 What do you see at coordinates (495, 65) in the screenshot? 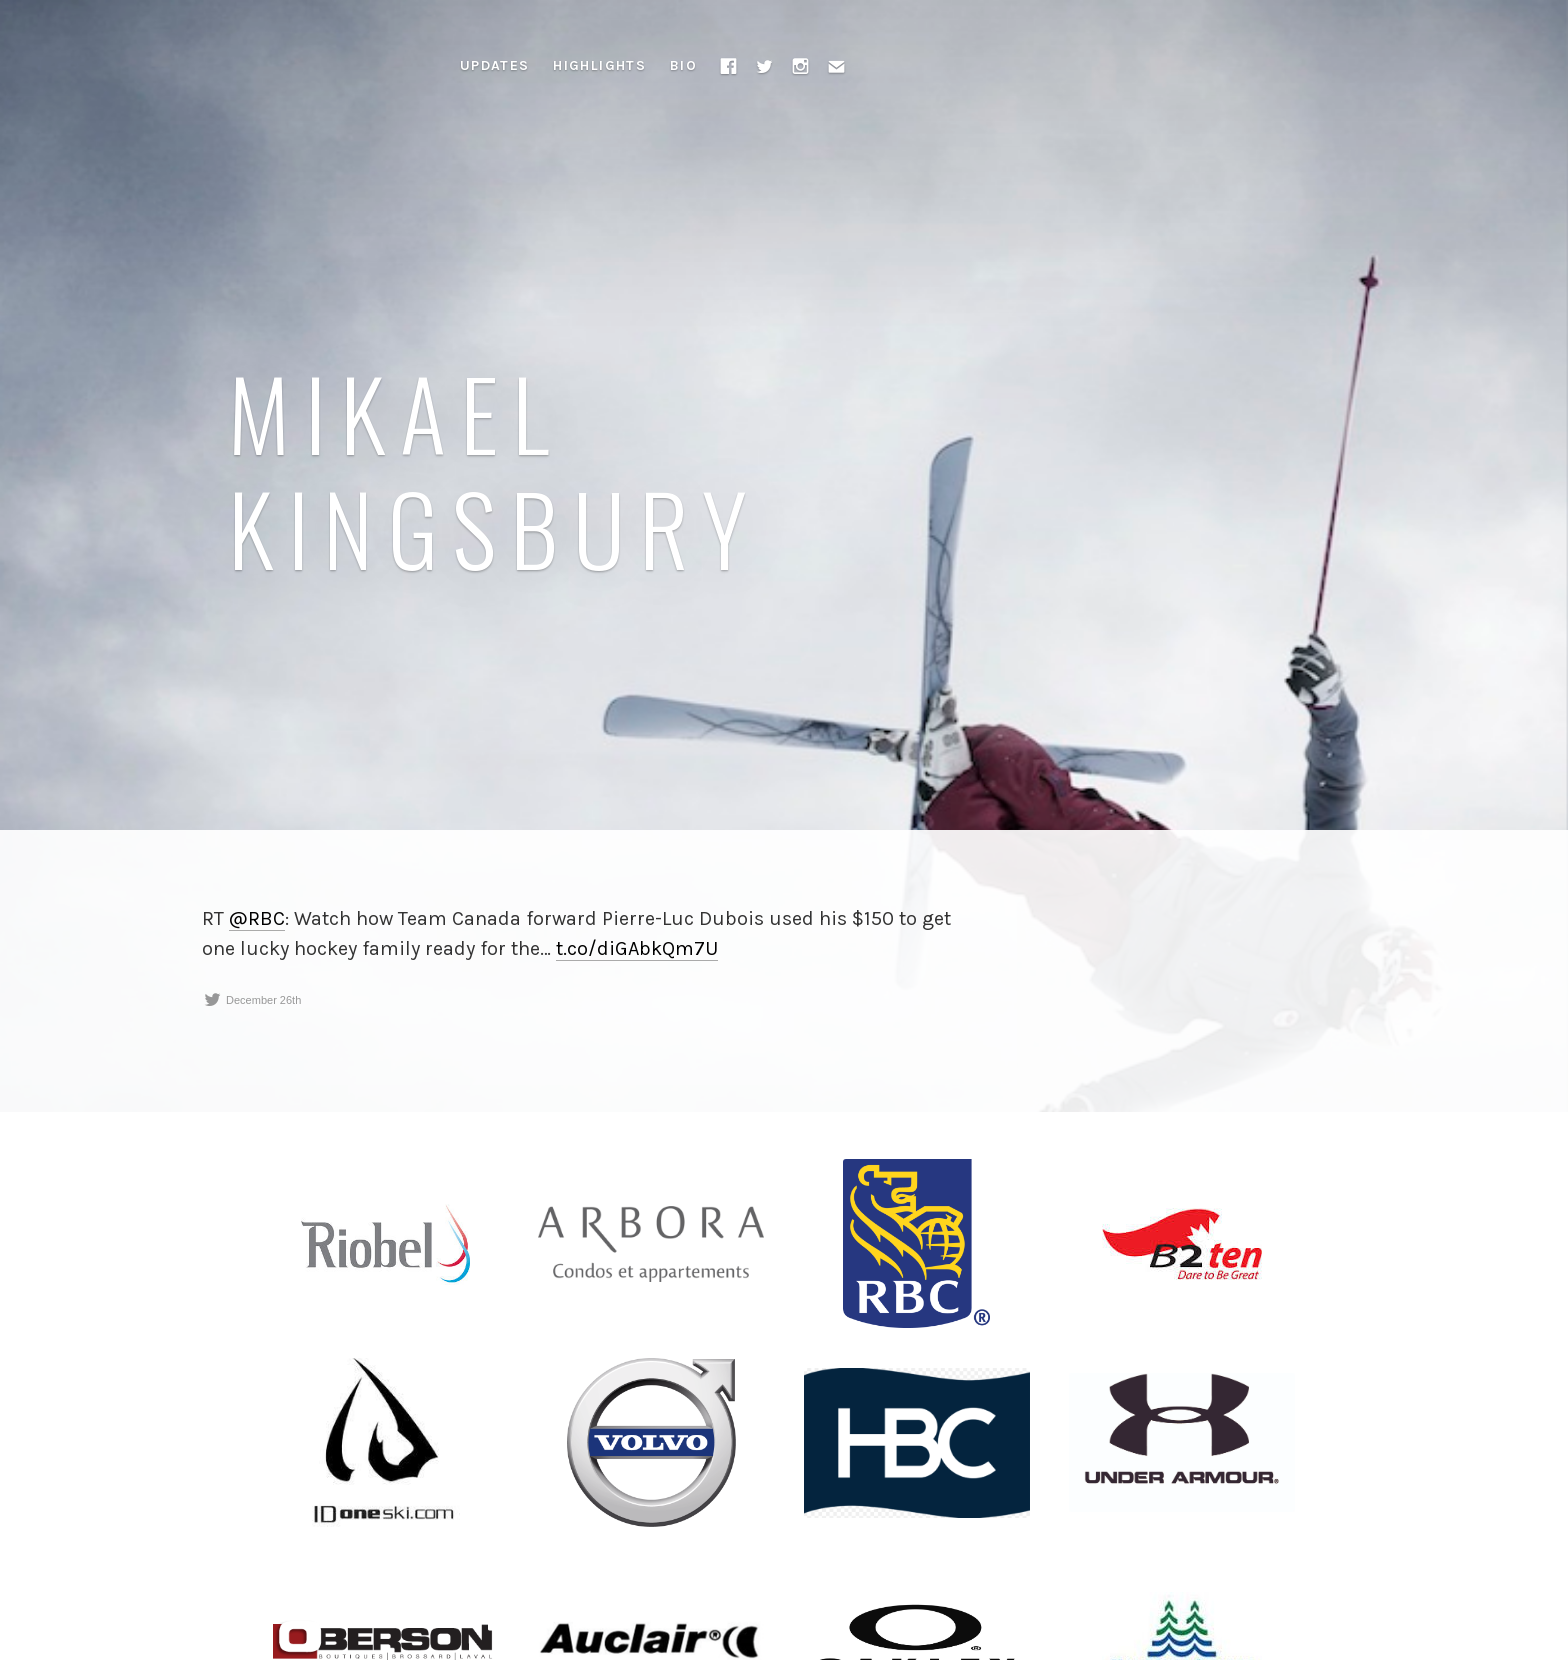
I see `Updates` at bounding box center [495, 65].